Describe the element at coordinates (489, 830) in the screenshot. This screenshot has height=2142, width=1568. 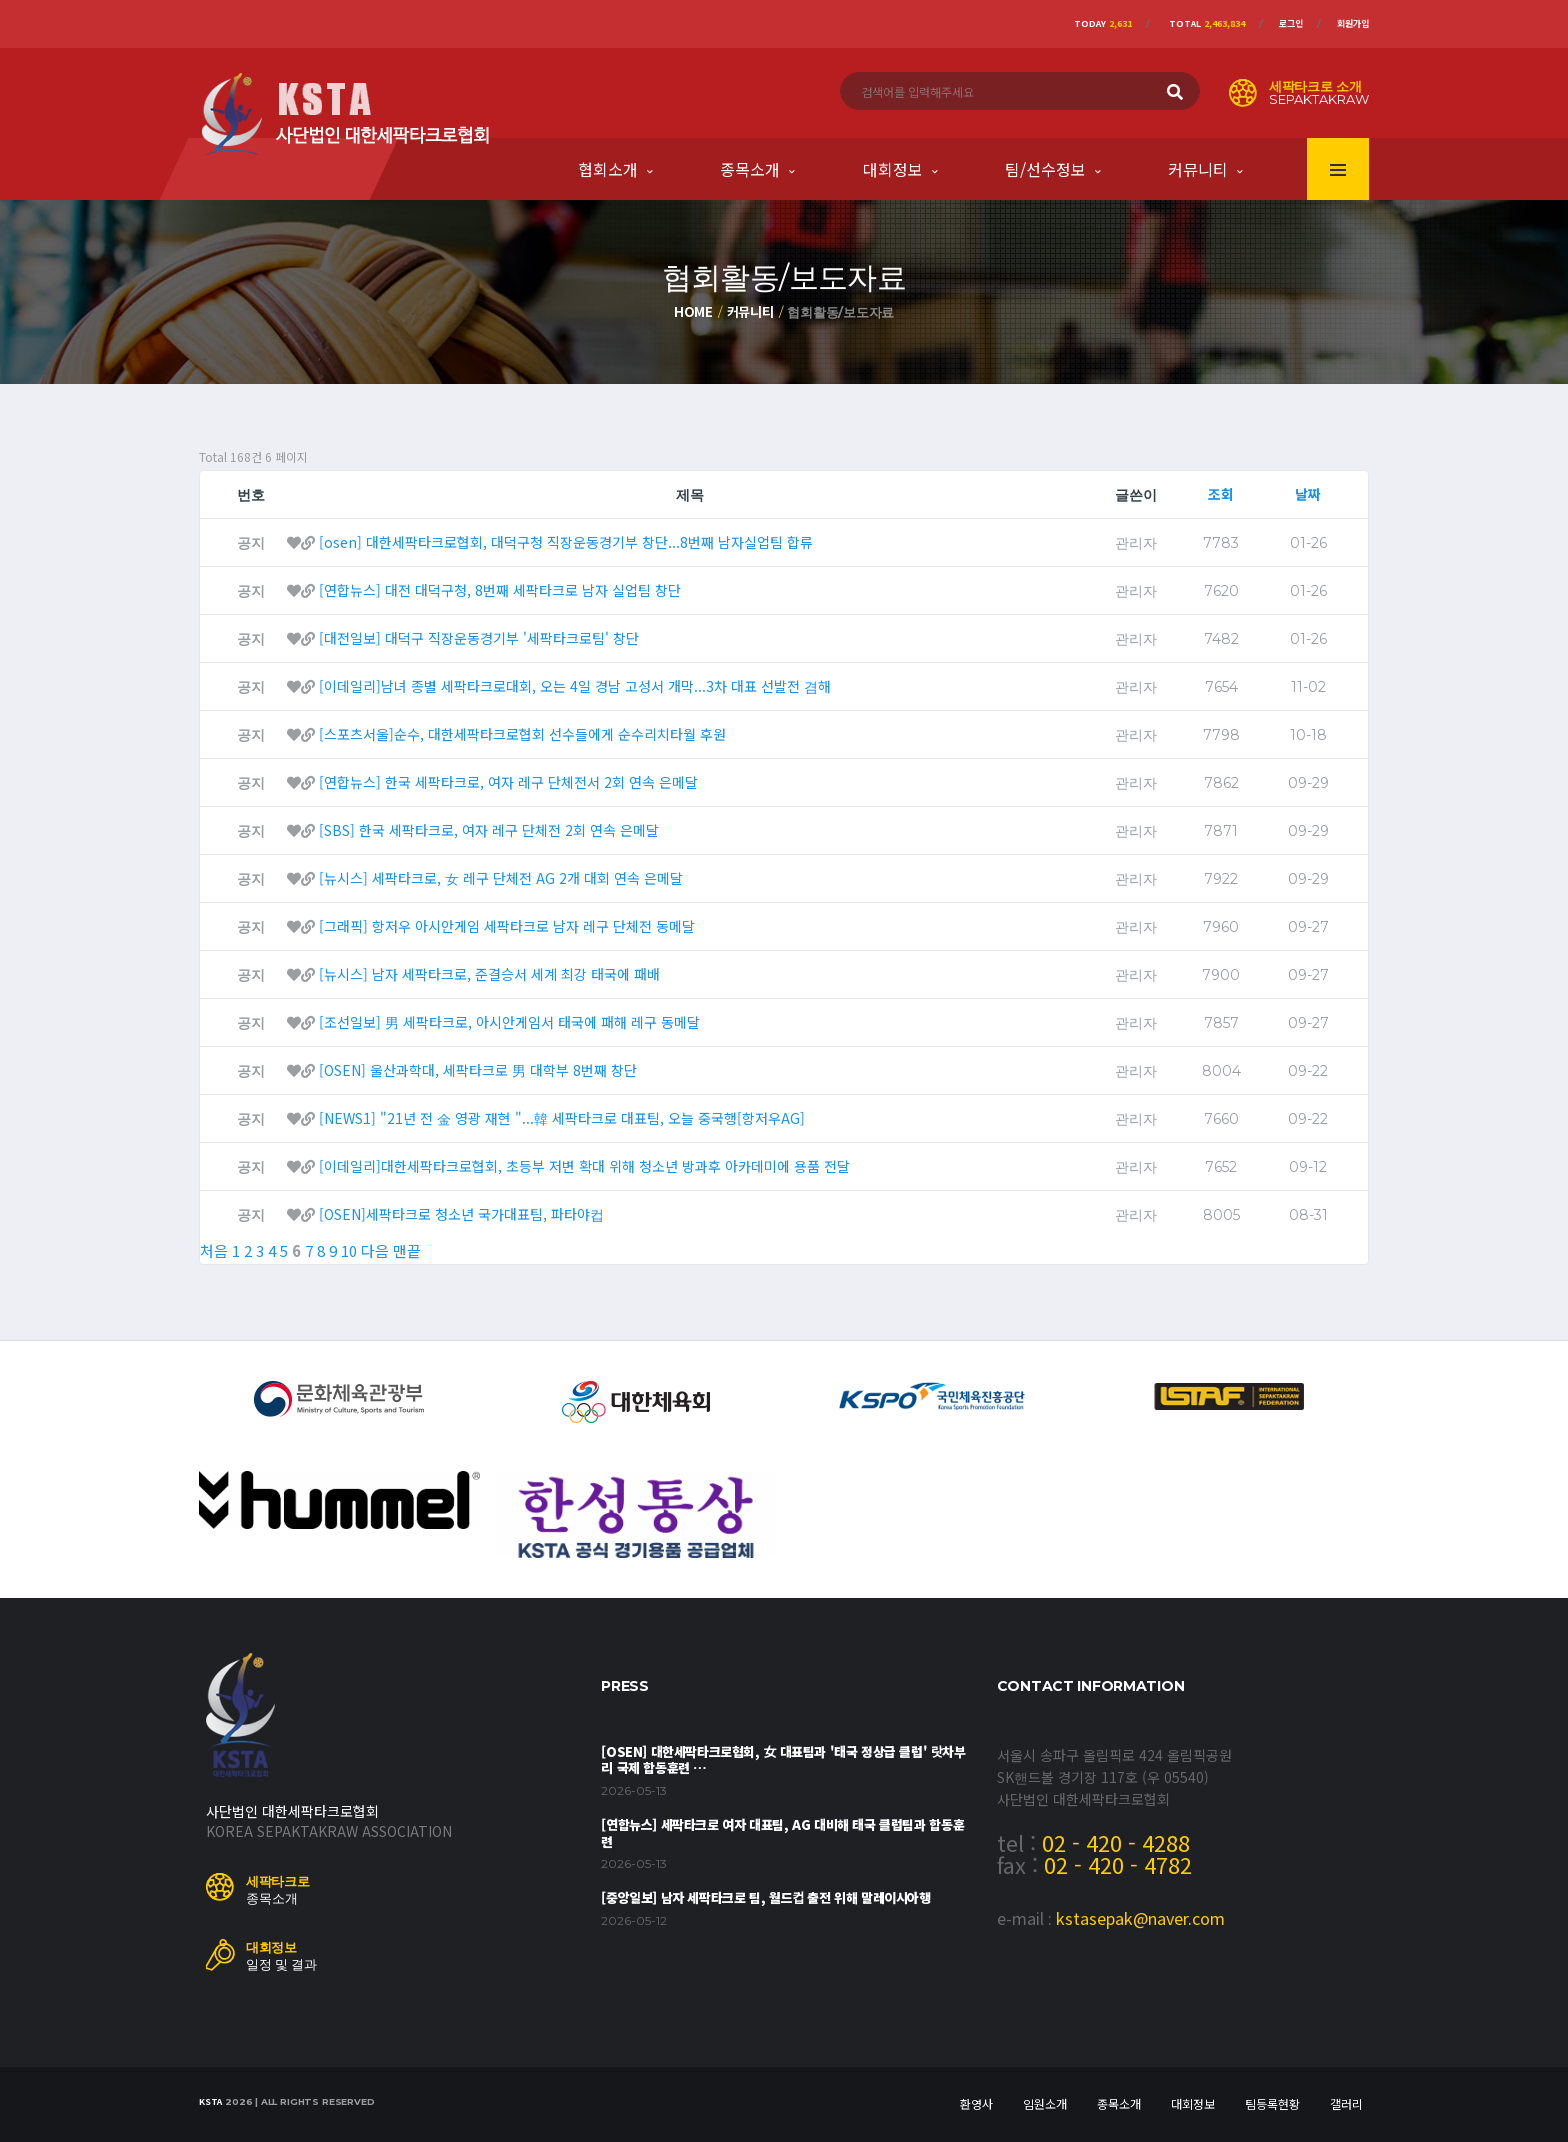
I see `[SBS] 한국 세팍타크로, 여자 레구 단체전 2회 연속 은메달` at that location.